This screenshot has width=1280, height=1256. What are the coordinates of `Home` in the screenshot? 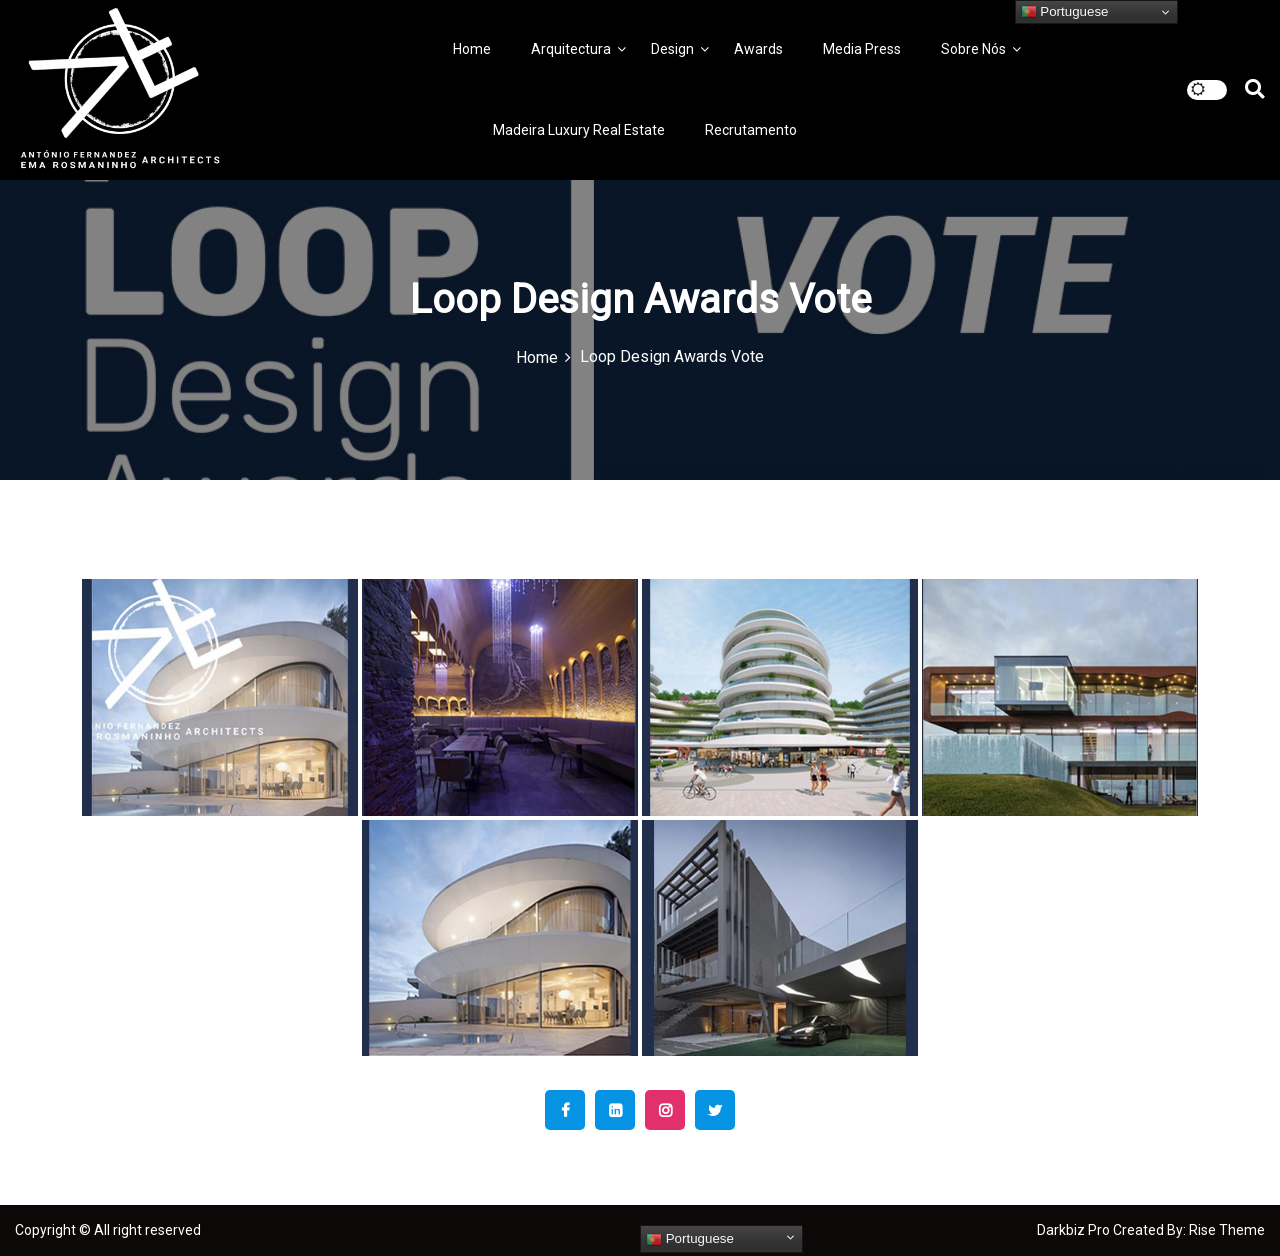 It's located at (472, 49).